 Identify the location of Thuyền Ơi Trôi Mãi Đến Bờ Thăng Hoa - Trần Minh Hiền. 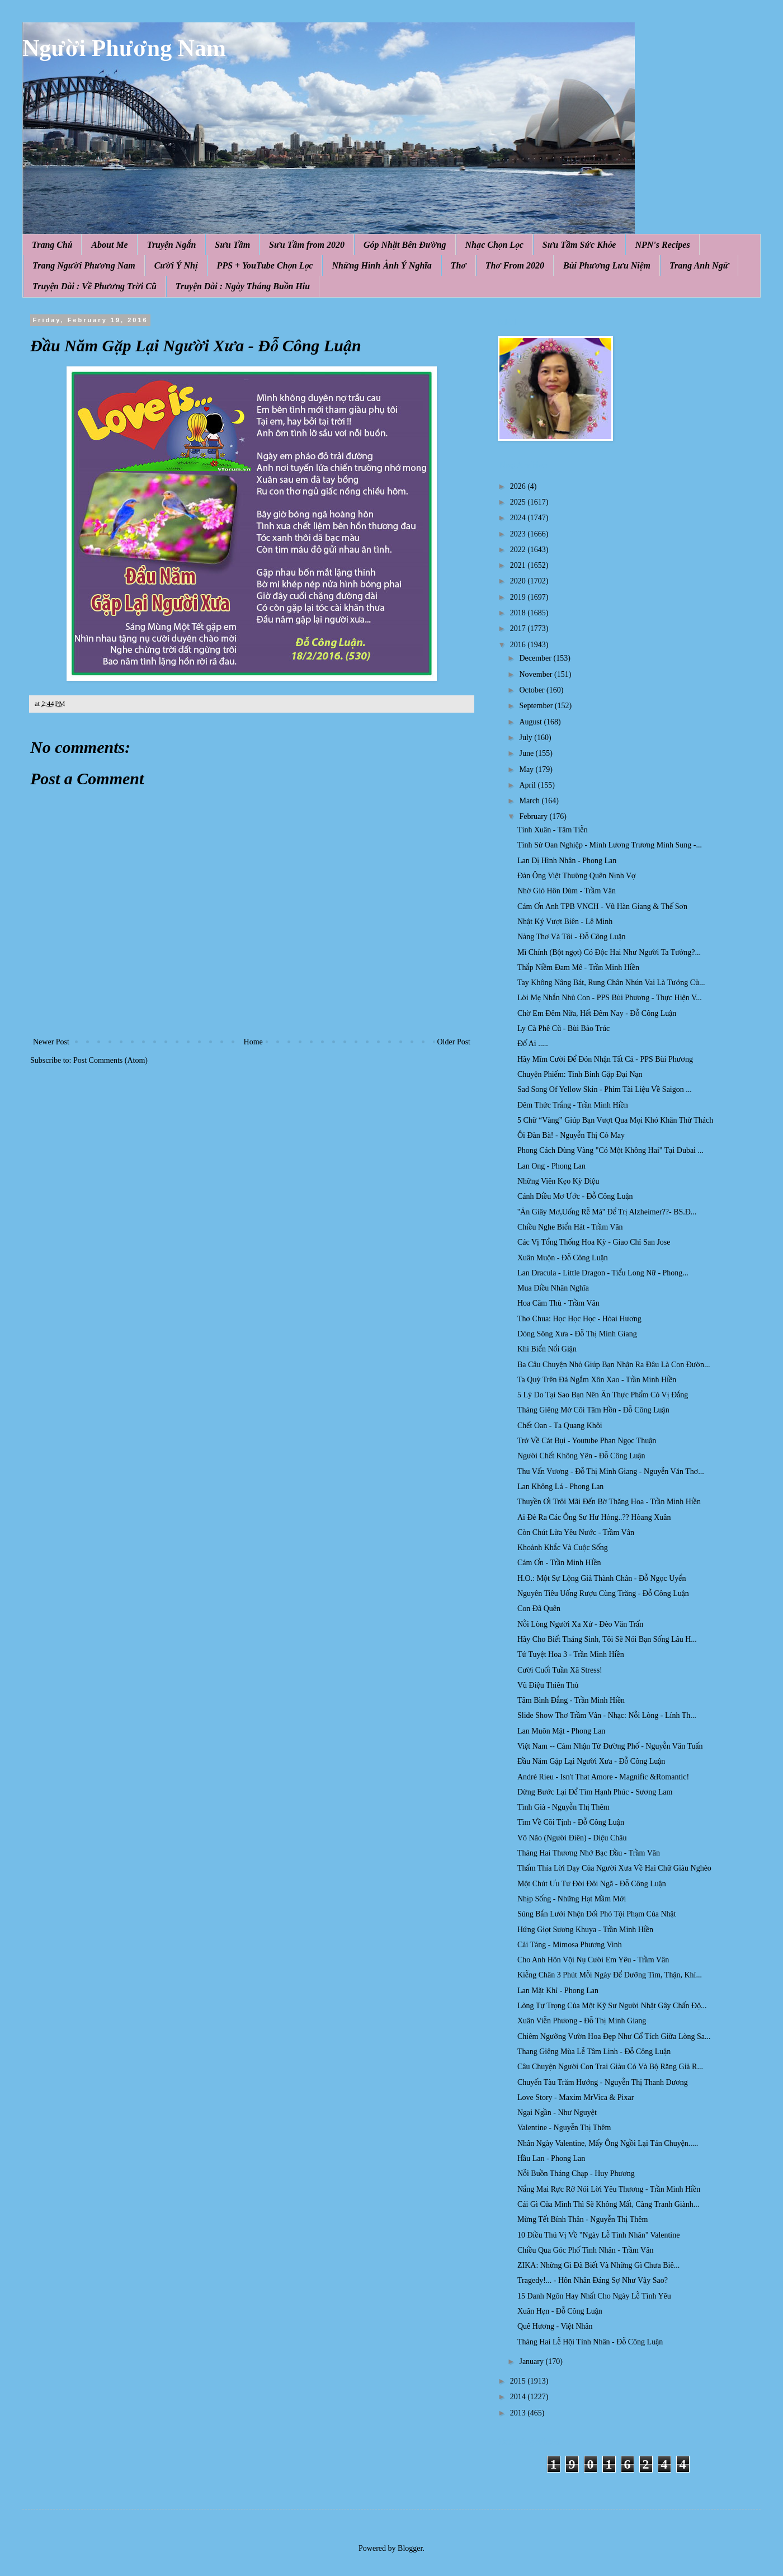
(609, 1501).